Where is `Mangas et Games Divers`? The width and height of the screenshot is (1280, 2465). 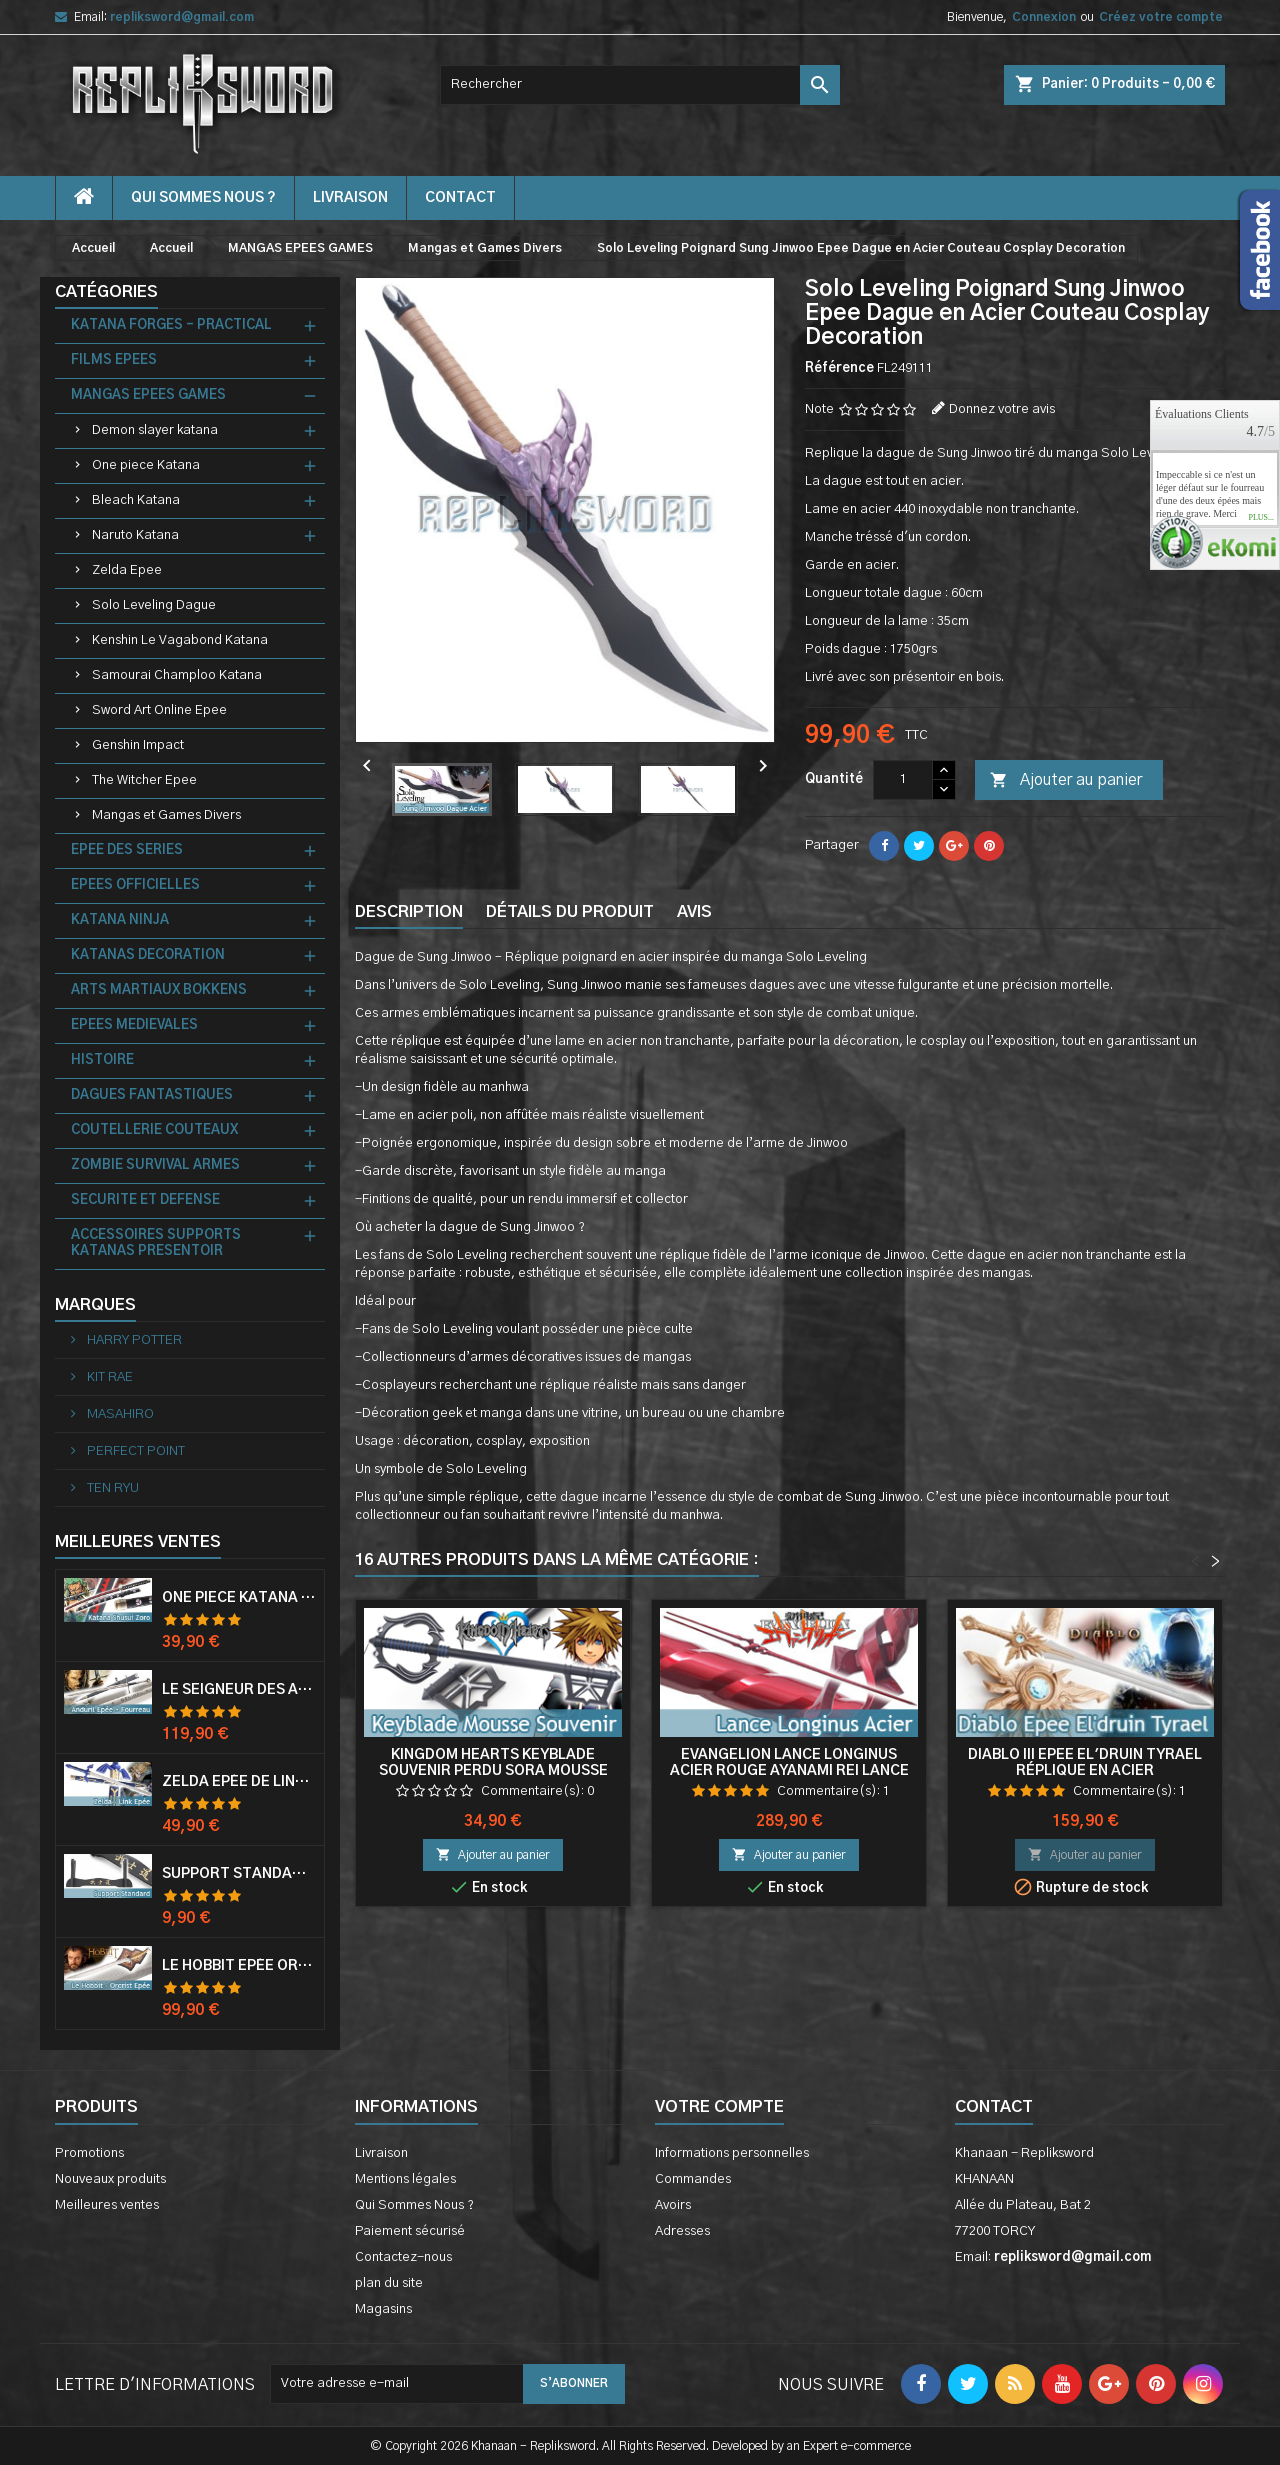 Mangas et Games Divers is located at coordinates (166, 815).